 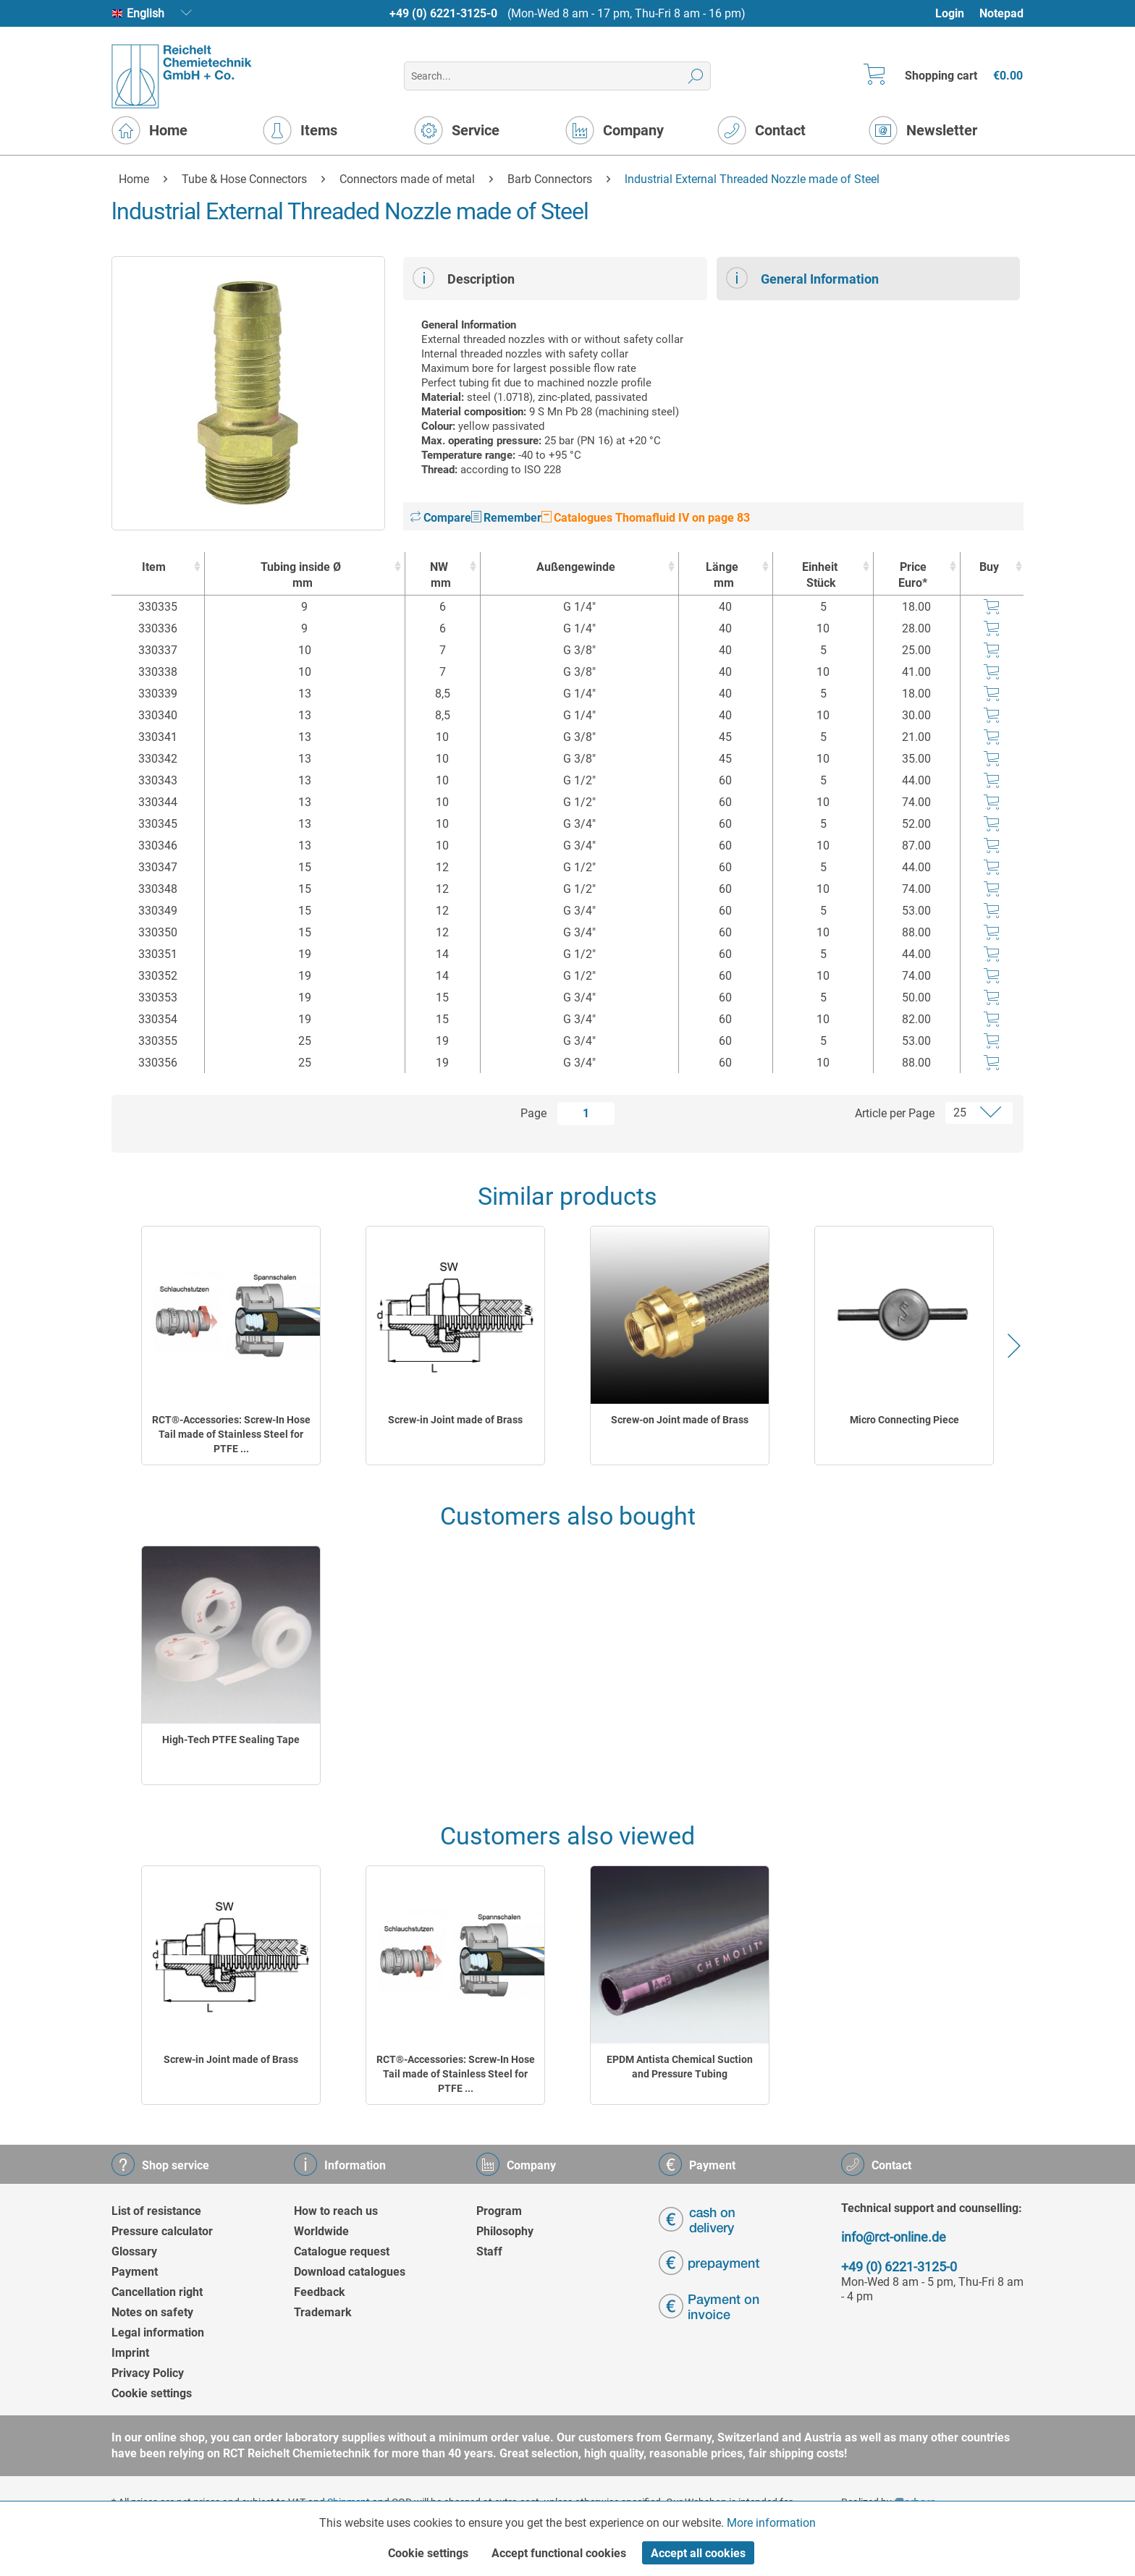 I want to click on RCT®-Accessories: Screw-In Hose Tail made of Stainless Steel for PTFE ..., so click(x=231, y=1434).